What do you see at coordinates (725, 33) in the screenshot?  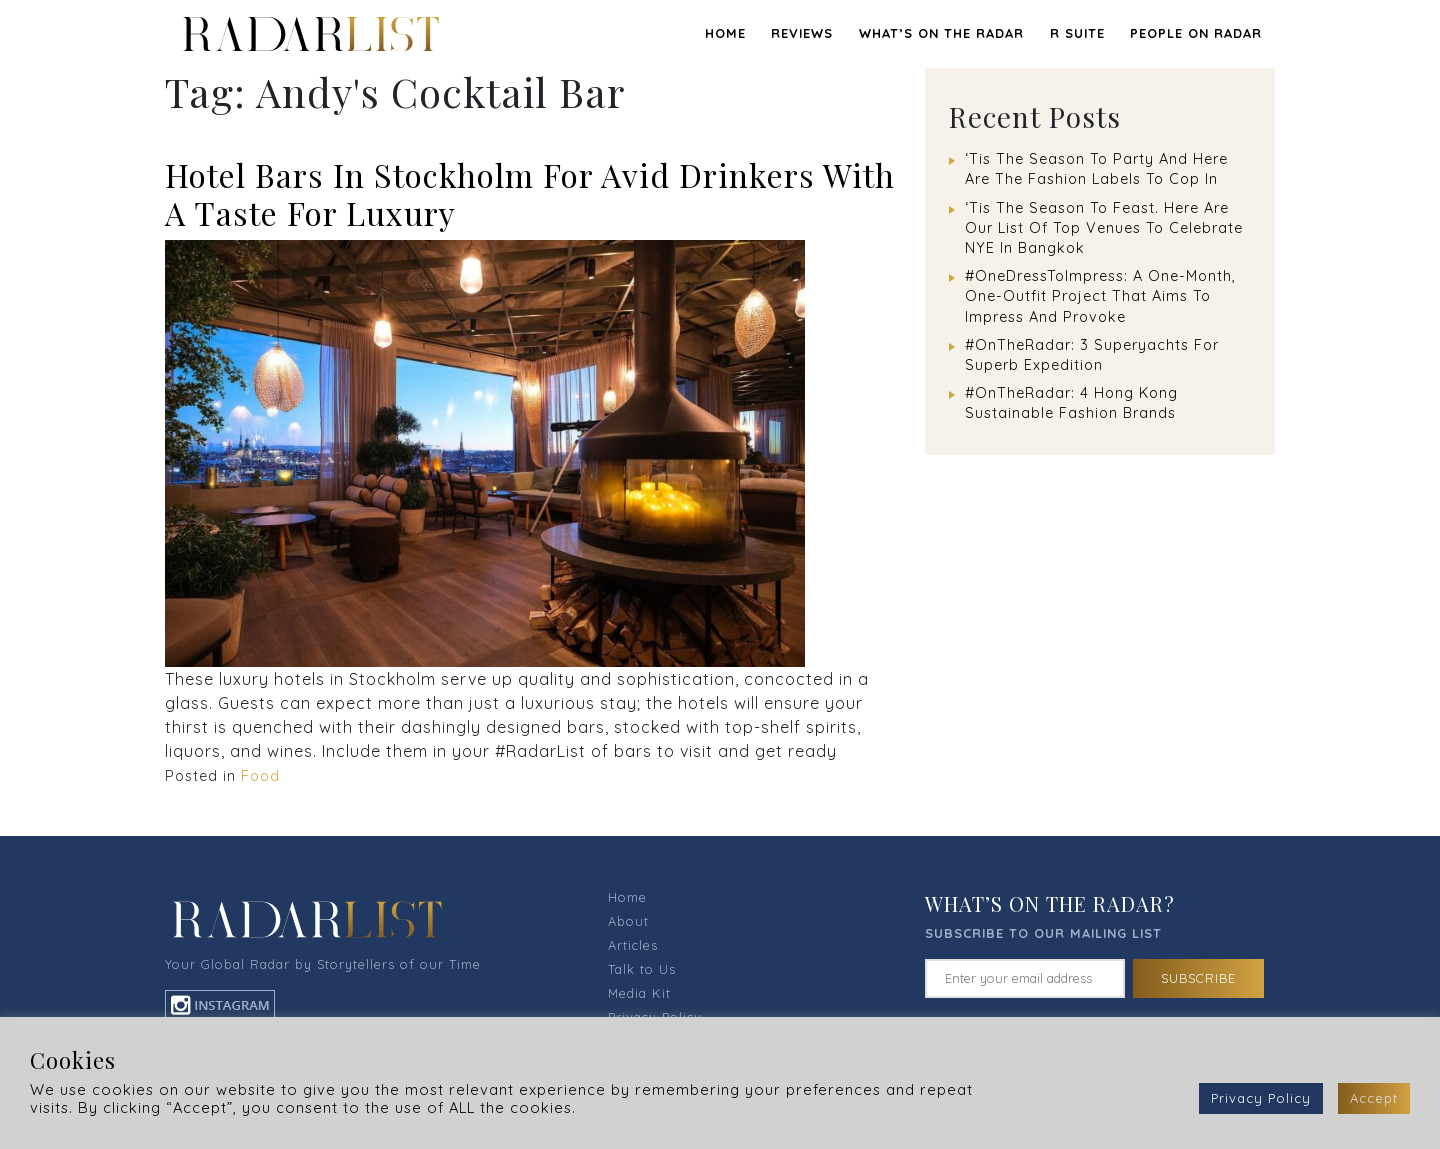 I see `Home` at bounding box center [725, 33].